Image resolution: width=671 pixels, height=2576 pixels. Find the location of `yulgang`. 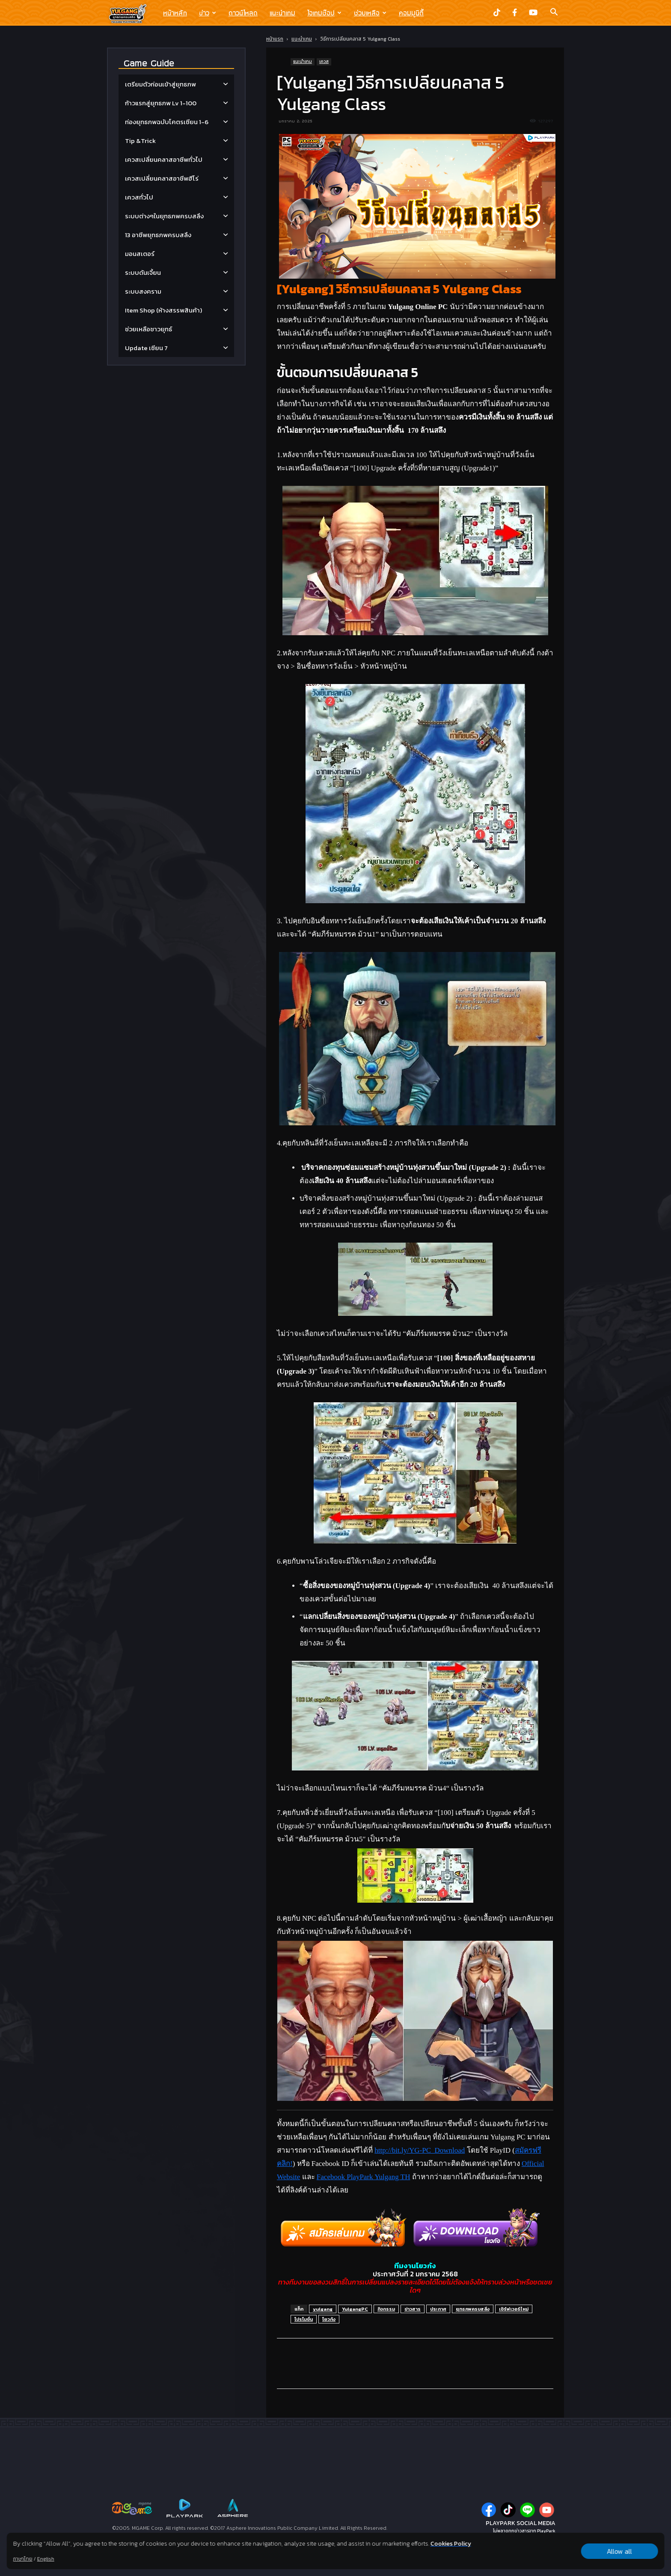

yulgang is located at coordinates (323, 2308).